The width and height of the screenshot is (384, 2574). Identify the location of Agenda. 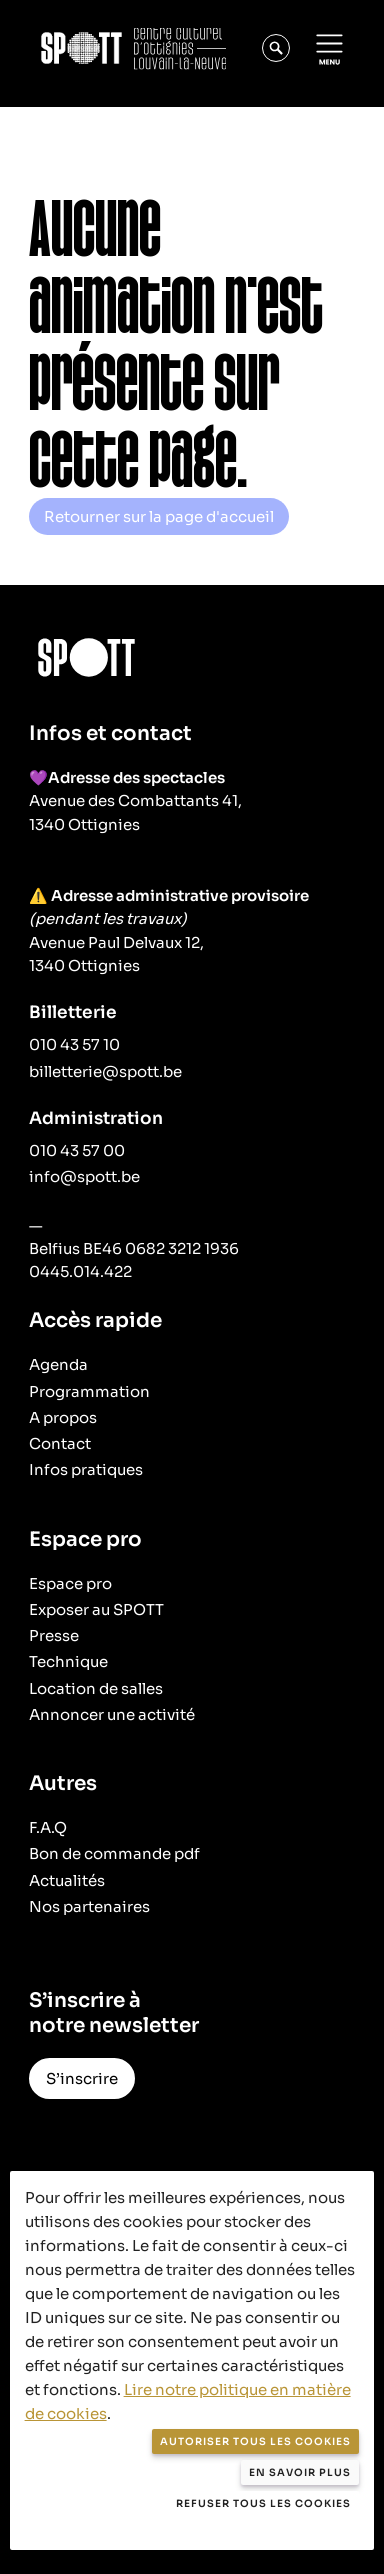
(58, 1364).